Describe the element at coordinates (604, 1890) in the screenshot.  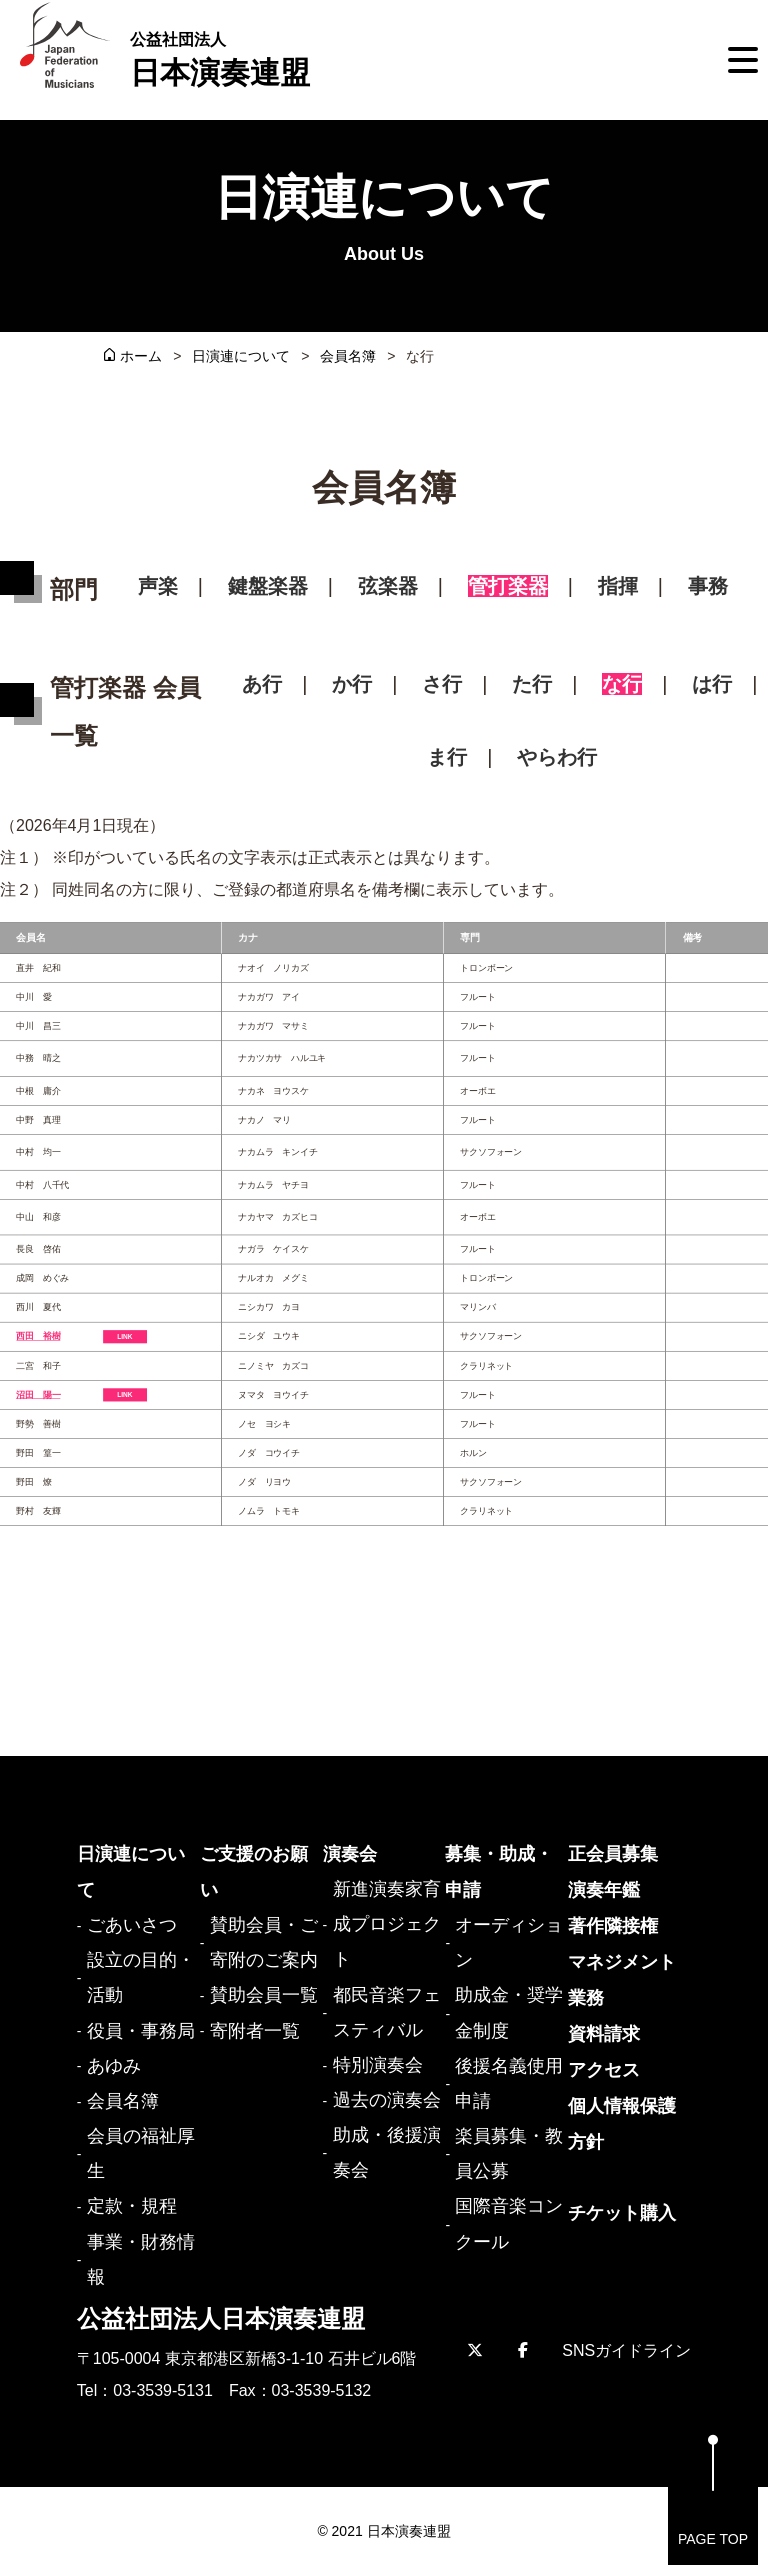
I see `演奏年鑑` at that location.